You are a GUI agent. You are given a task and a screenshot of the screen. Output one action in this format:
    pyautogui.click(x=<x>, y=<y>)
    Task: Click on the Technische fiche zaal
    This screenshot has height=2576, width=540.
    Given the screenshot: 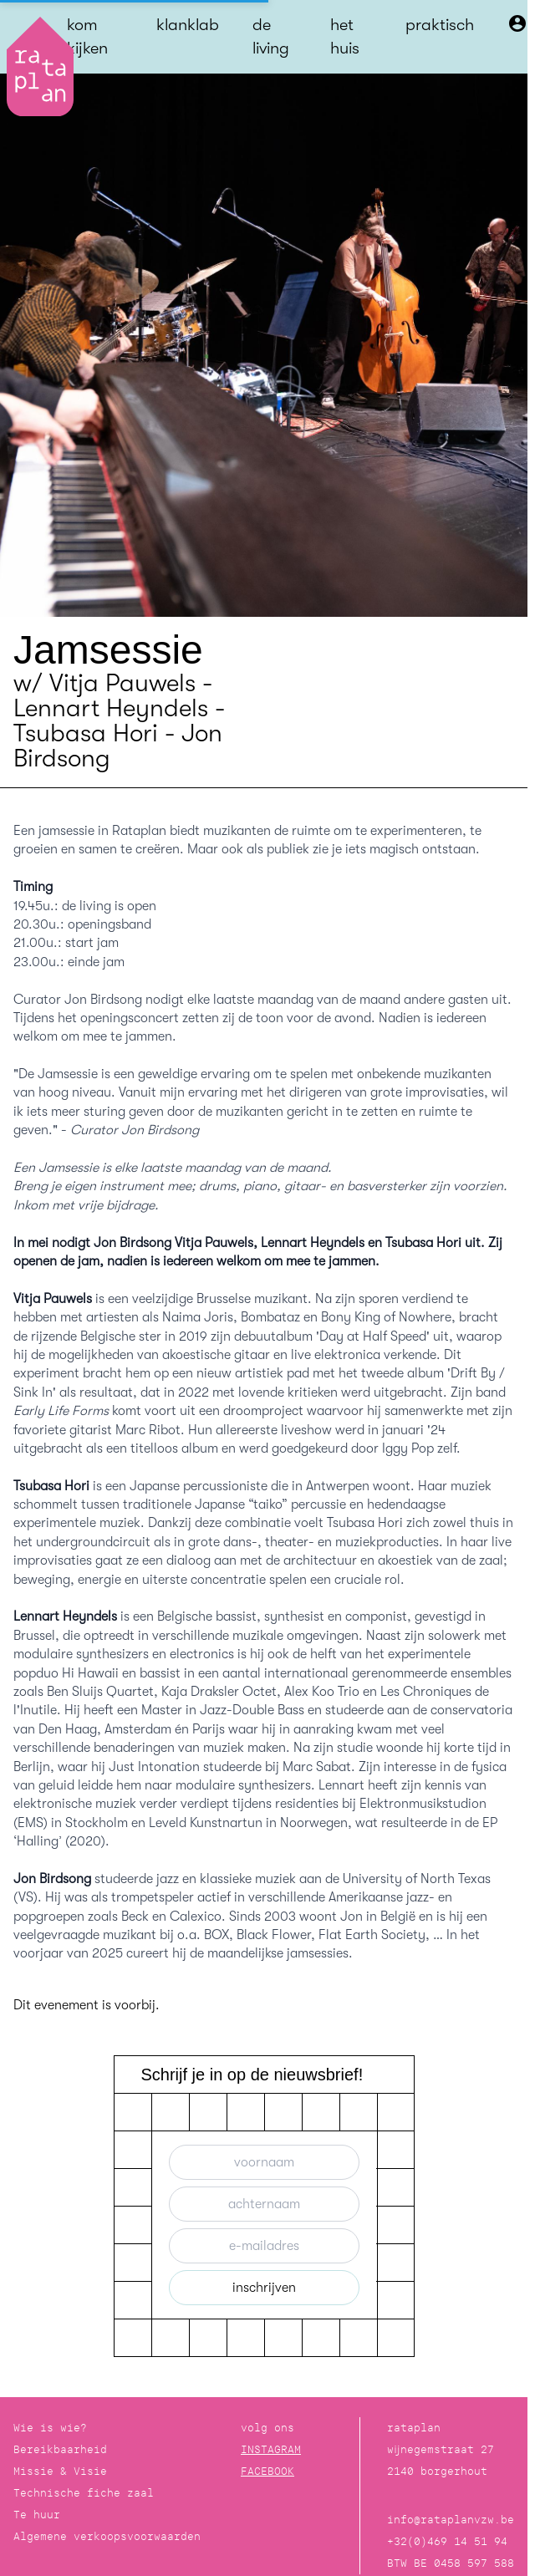 What is the action you would take?
    pyautogui.click(x=83, y=2493)
    